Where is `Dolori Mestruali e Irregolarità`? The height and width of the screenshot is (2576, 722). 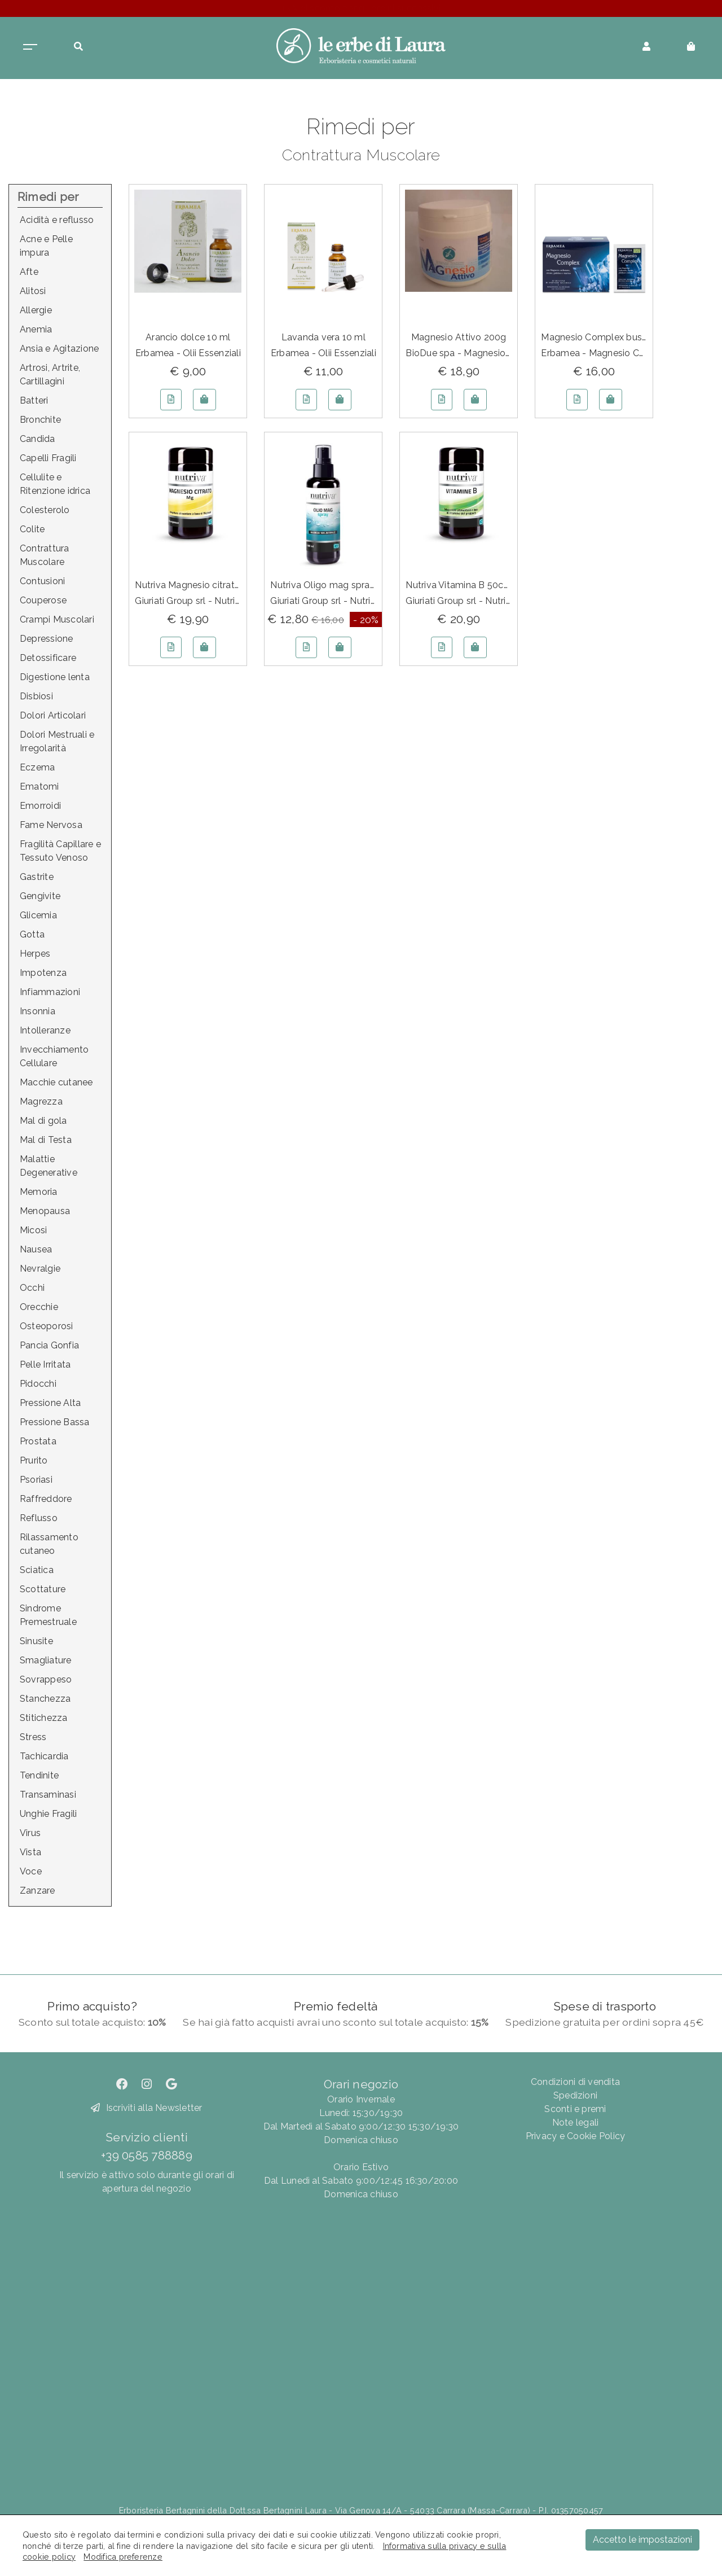
Dolori Mestruali e Irregolarità is located at coordinates (57, 741).